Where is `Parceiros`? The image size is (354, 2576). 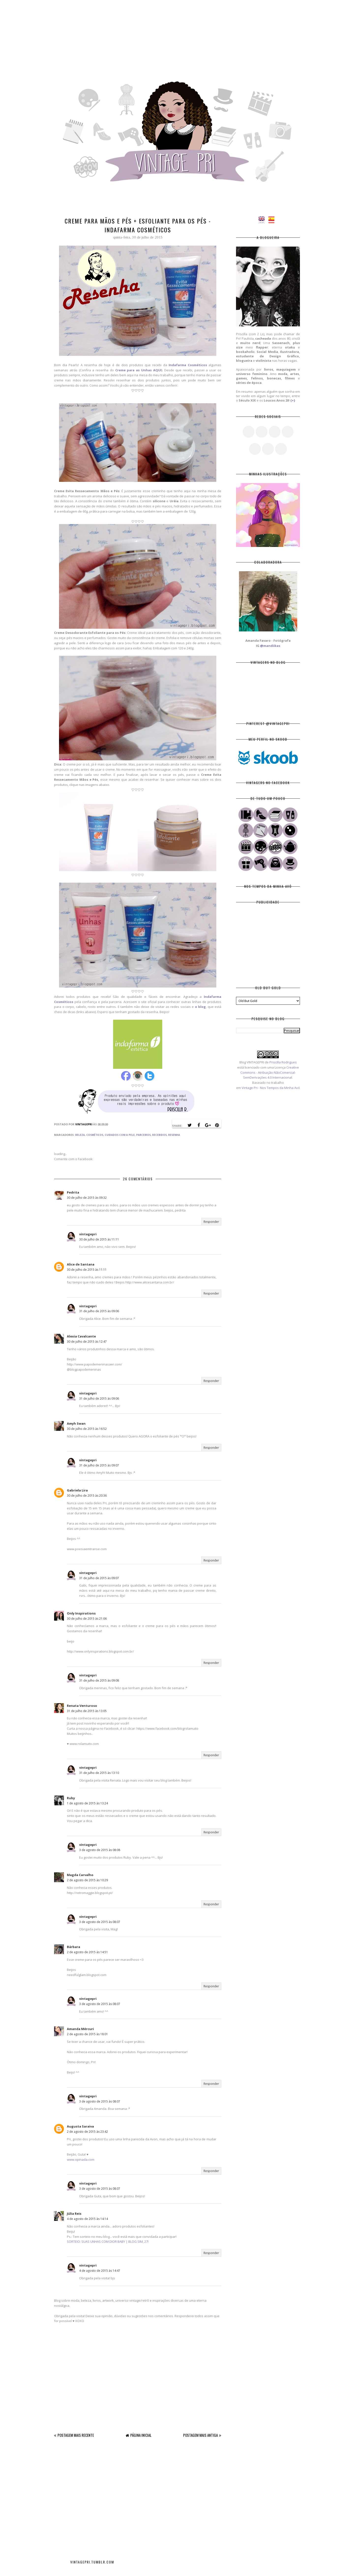
Parceiros is located at coordinates (143, 1135).